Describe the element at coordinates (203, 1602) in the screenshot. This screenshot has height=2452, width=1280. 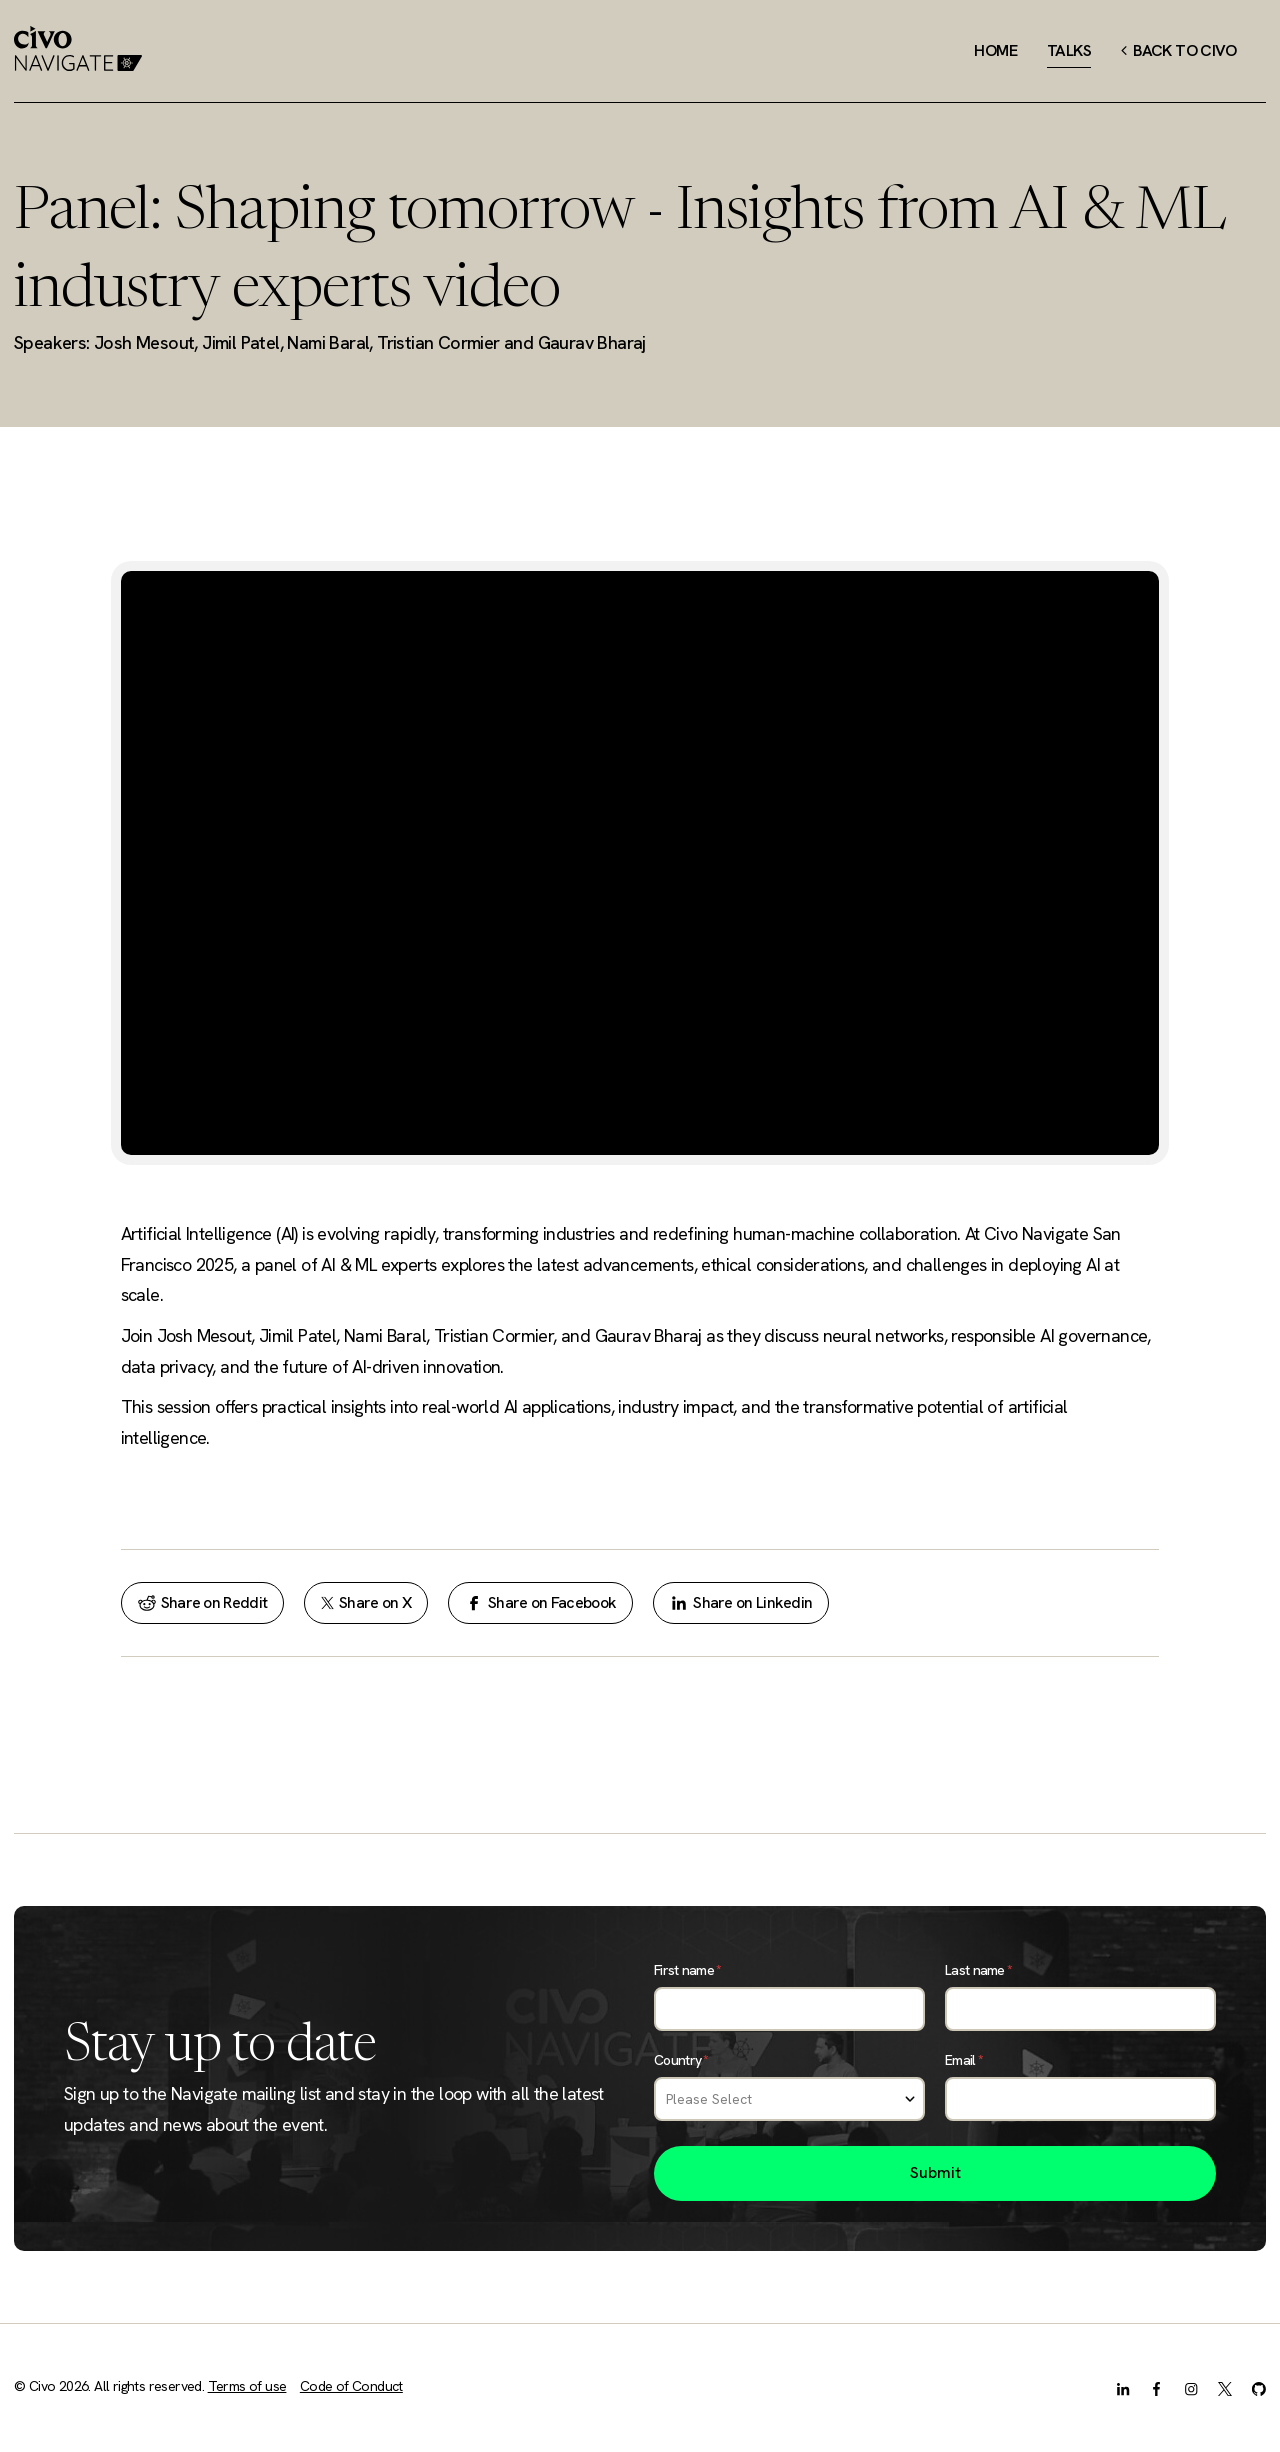
I see `Share on Reddit` at that location.